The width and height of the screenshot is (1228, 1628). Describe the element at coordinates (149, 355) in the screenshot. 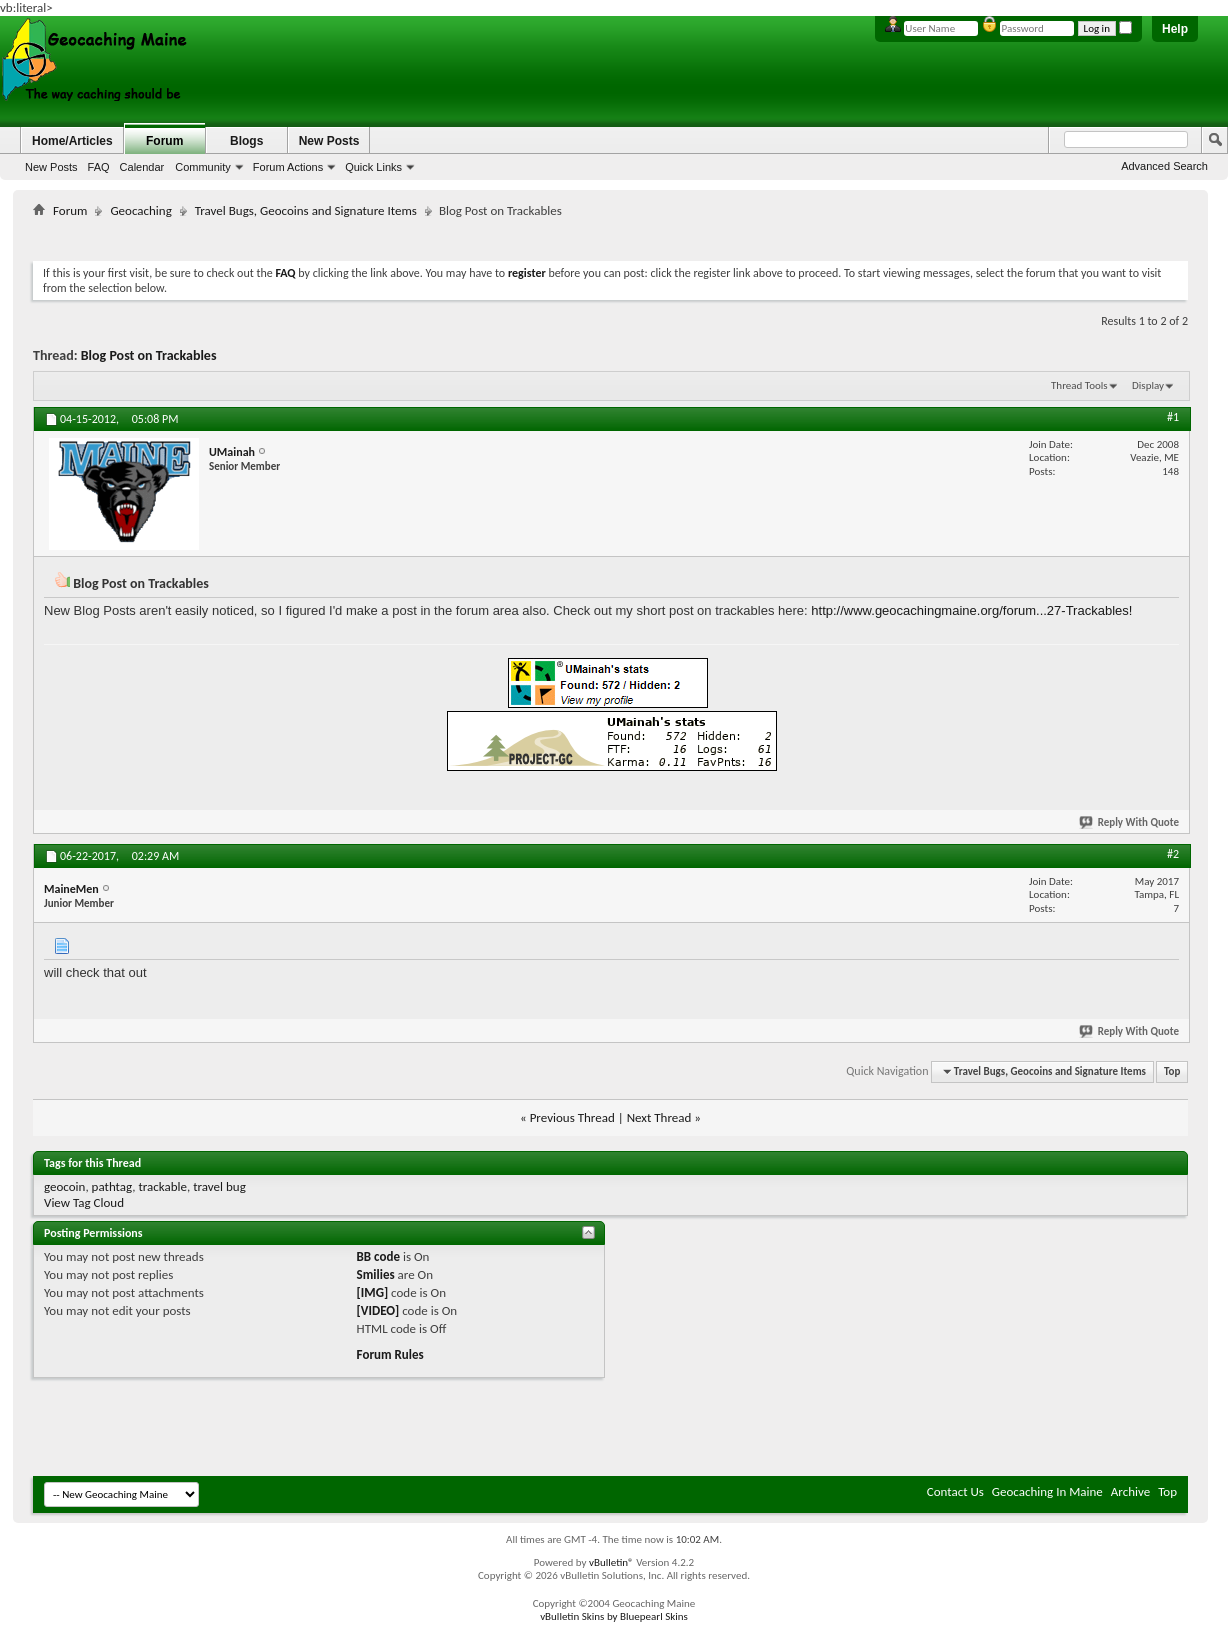

I see `Blog Post on Trackables` at that location.